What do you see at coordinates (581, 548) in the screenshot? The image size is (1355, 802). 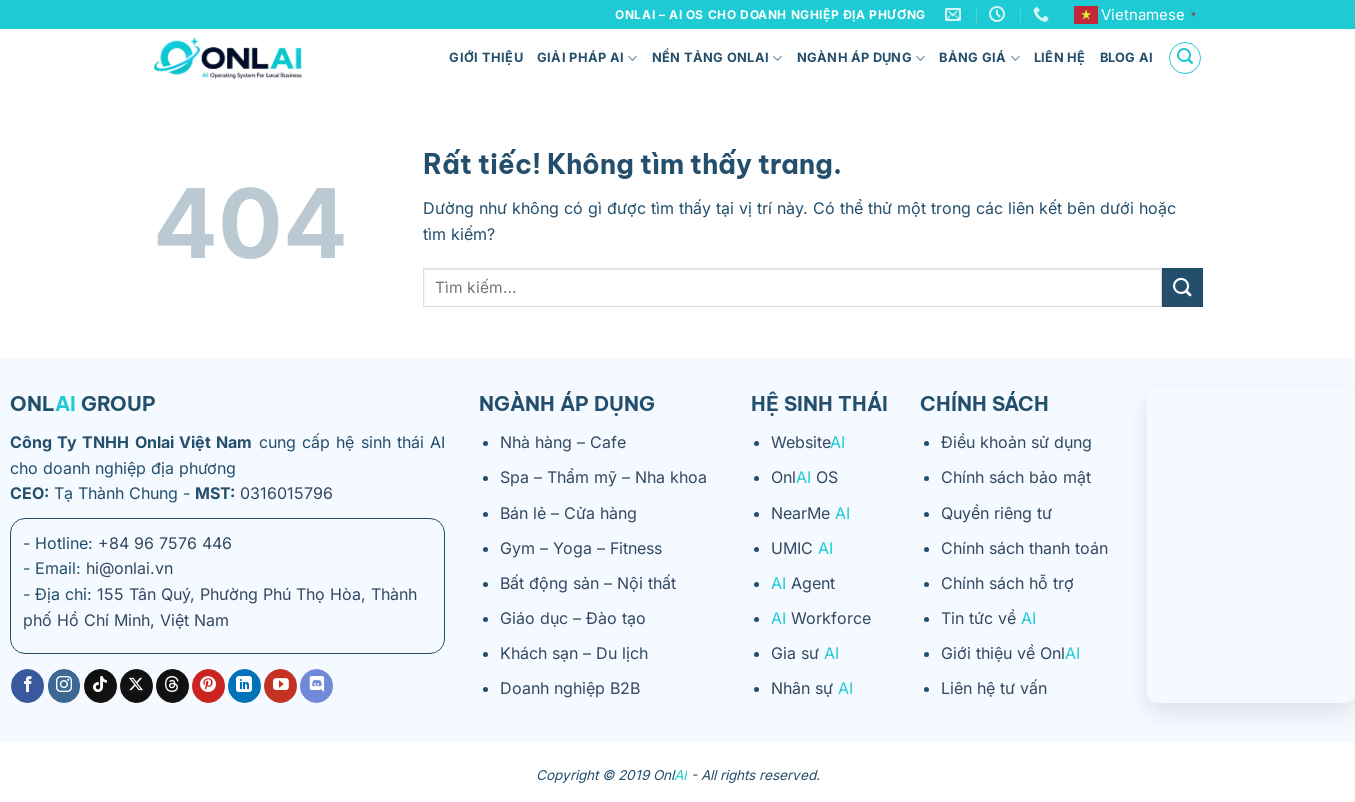 I see `Gym – Yoga – Fitness` at bounding box center [581, 548].